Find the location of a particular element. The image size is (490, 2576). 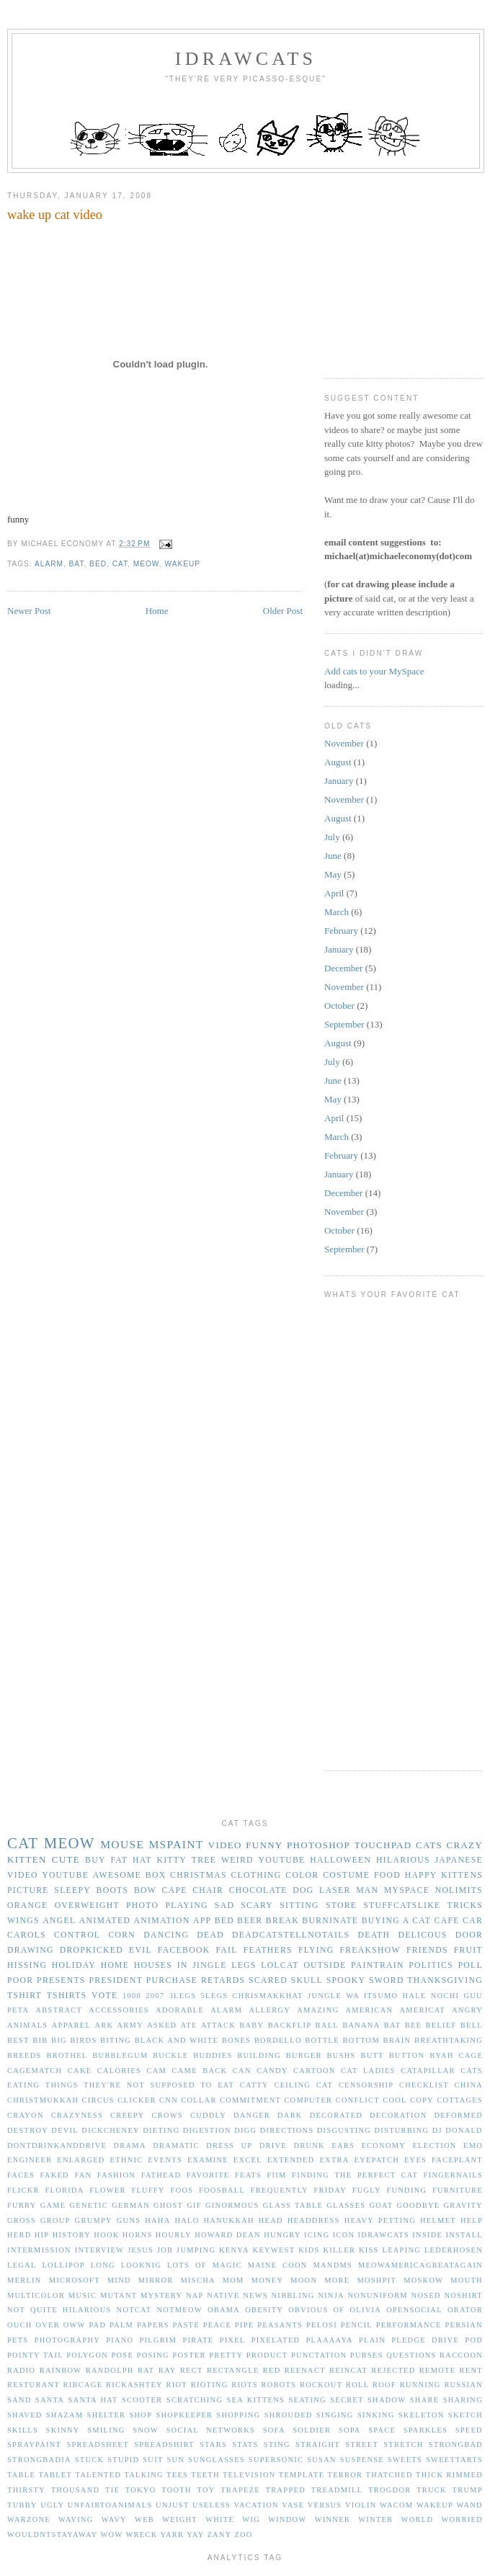

youtube is located at coordinates (282, 1860).